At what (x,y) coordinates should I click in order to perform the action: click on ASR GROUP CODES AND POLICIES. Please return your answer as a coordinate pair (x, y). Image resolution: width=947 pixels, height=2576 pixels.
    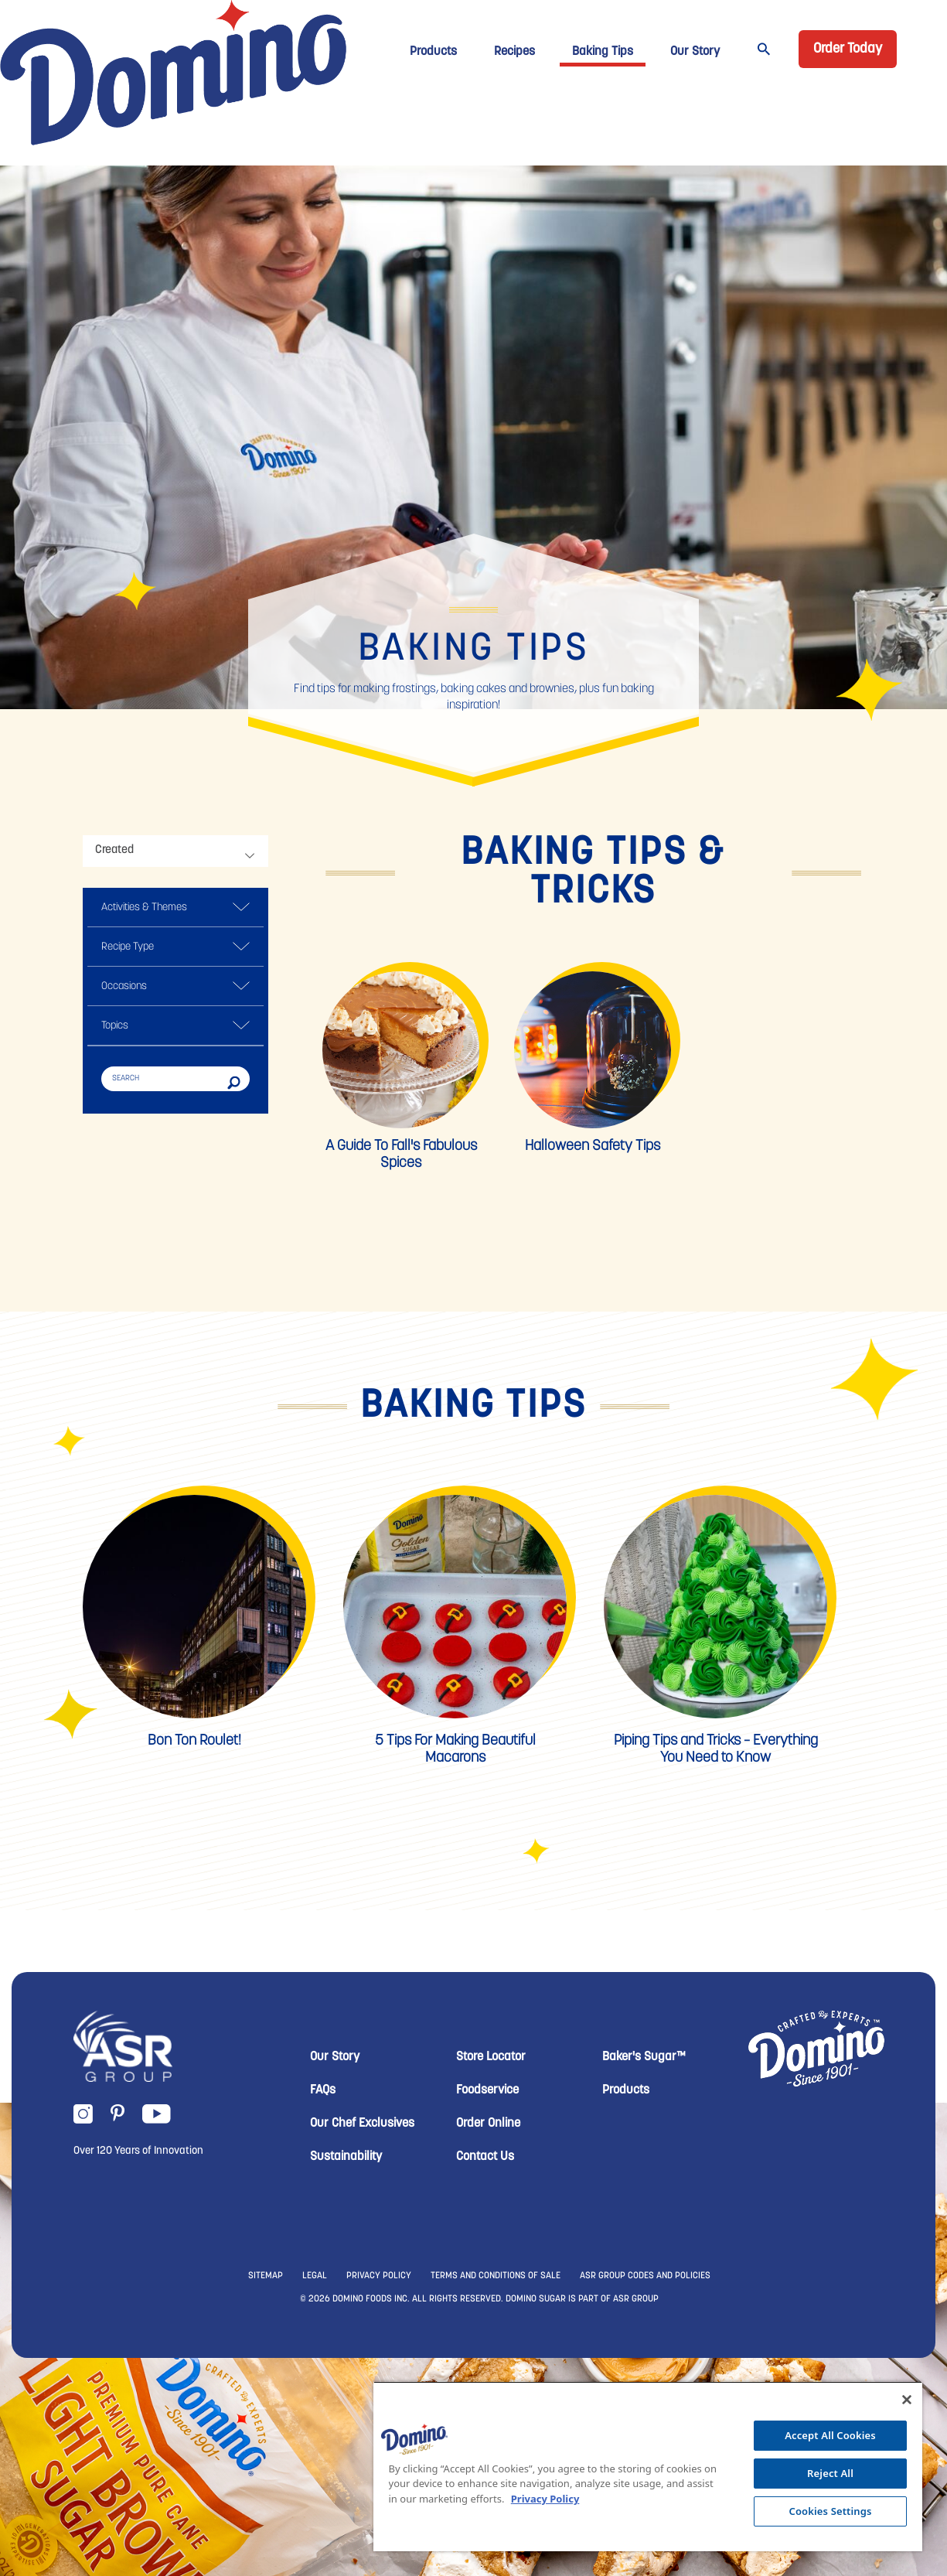
    Looking at the image, I should click on (645, 2276).